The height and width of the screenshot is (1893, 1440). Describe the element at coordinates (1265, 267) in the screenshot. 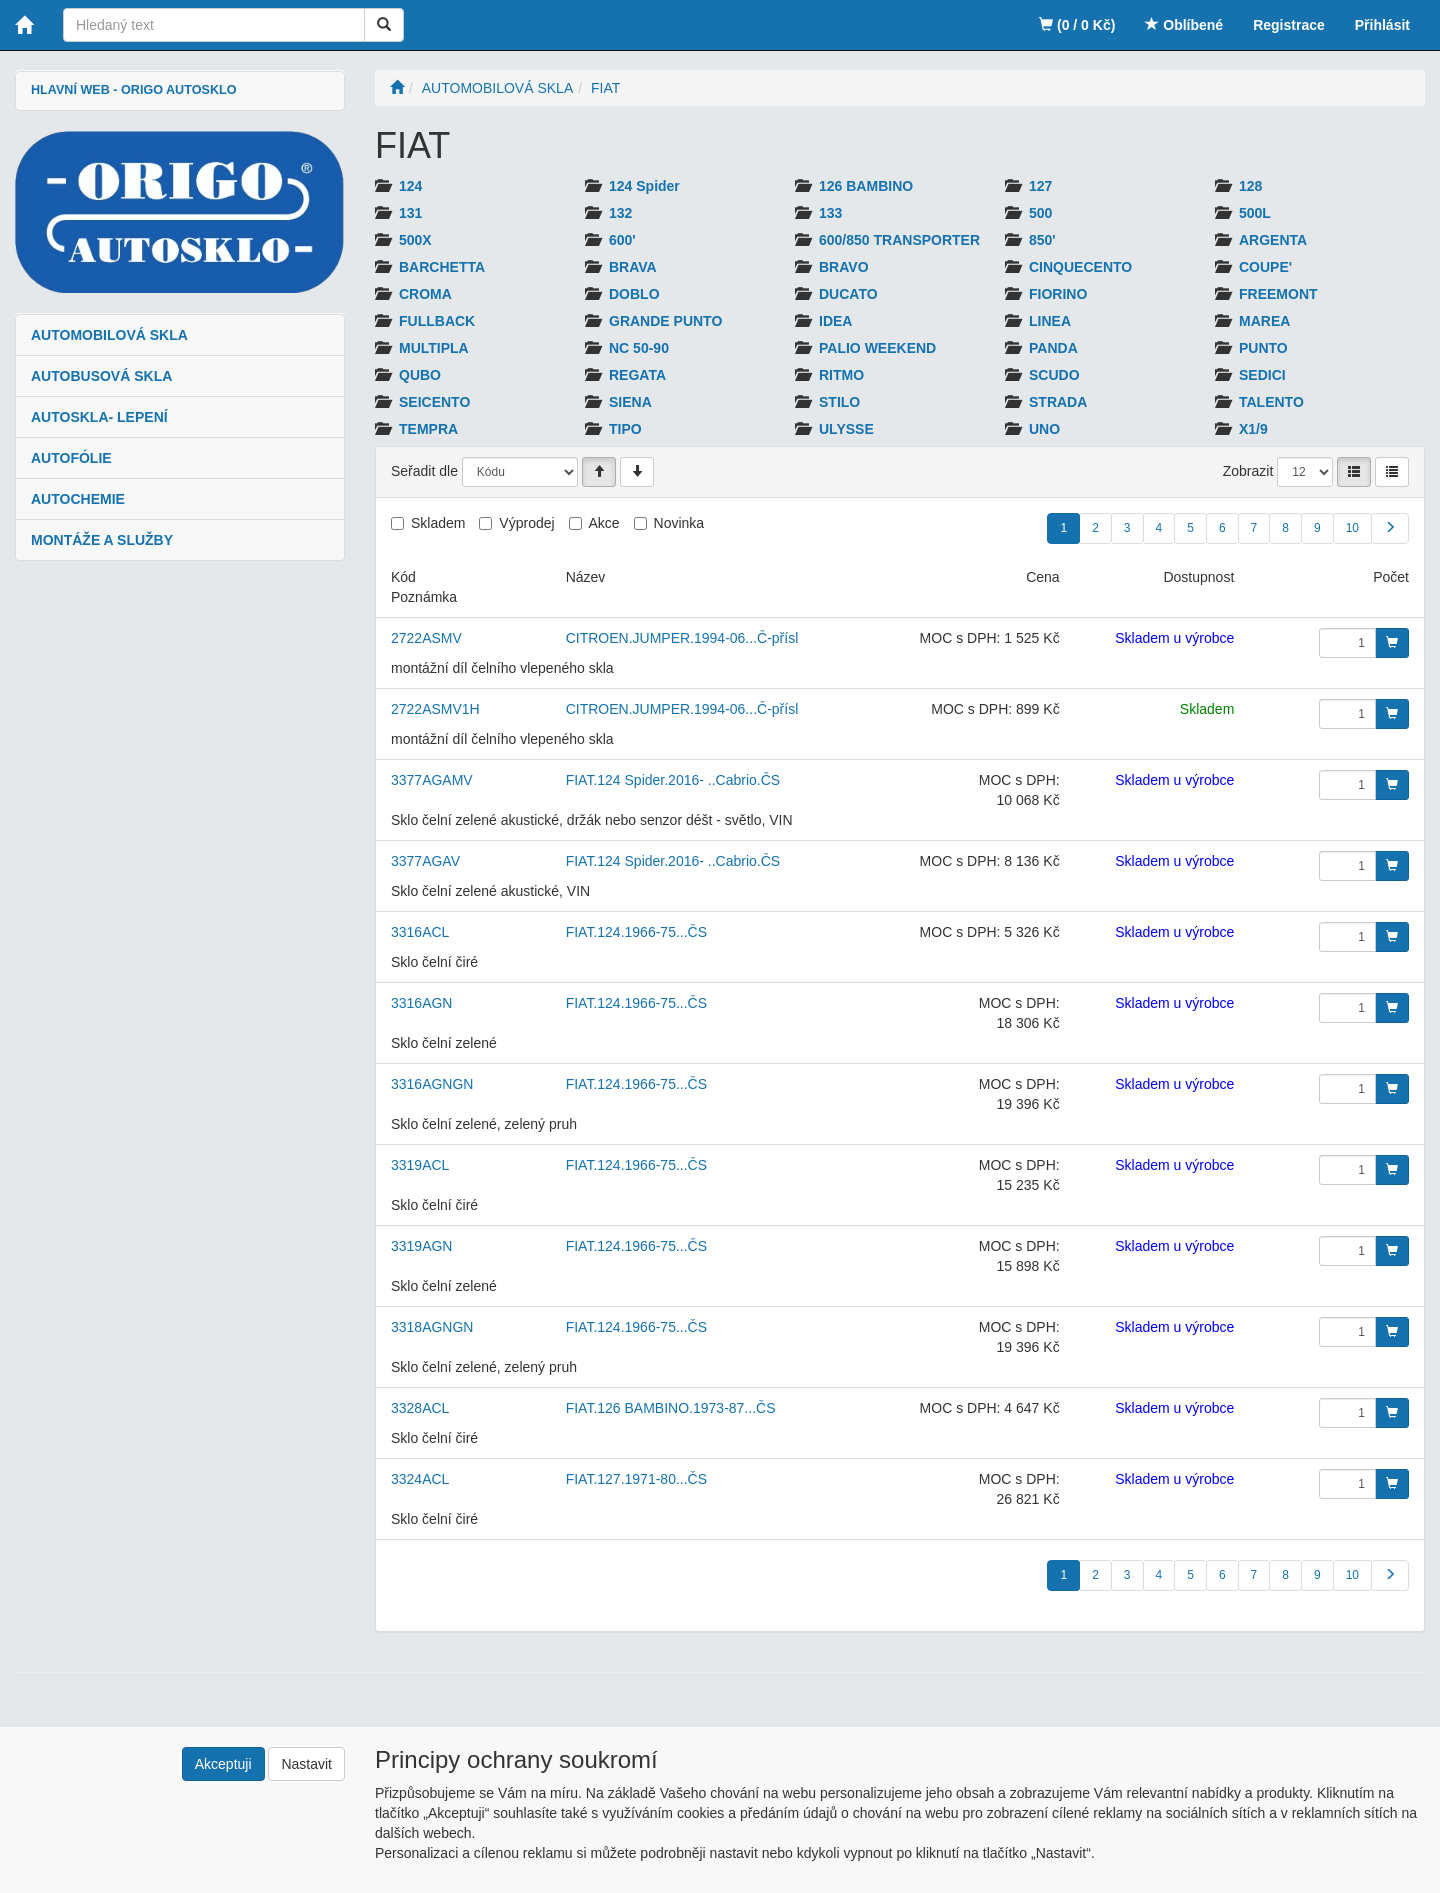

I see `COUPE'` at that location.